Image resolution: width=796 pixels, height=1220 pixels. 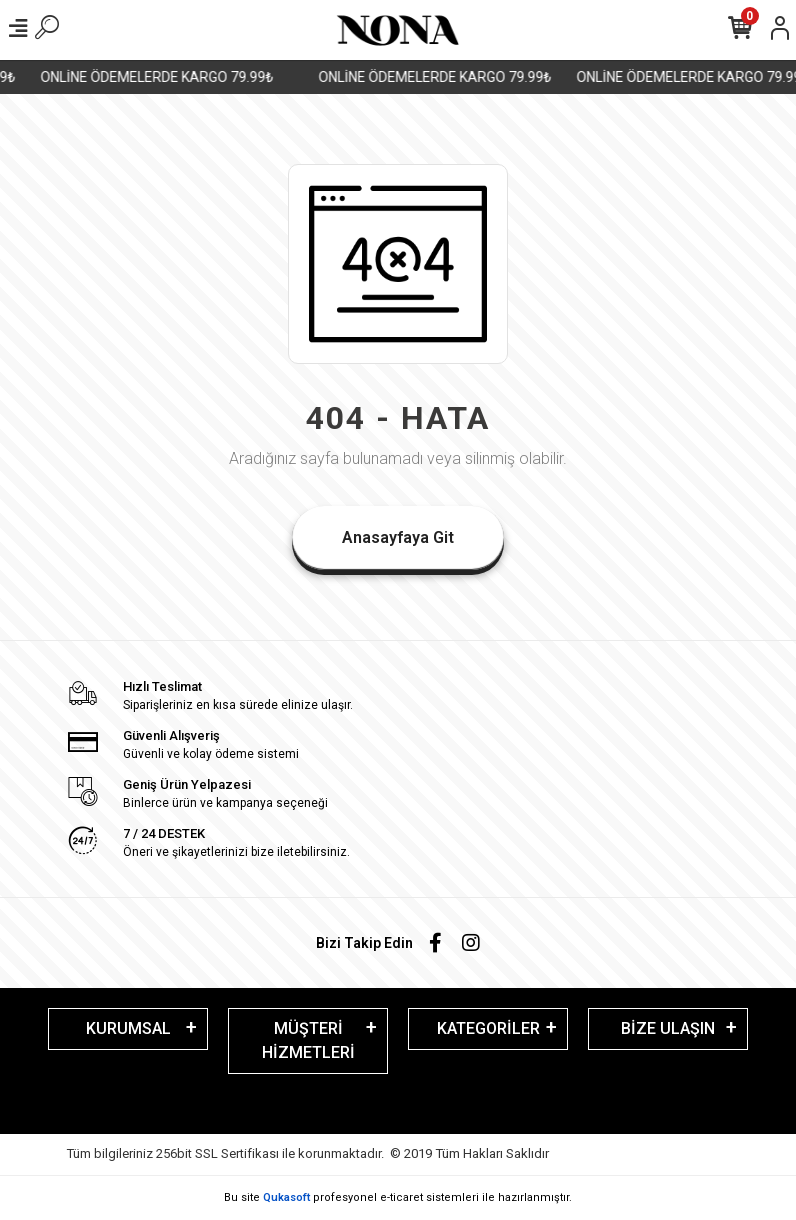 I want to click on e-ticaret, so click(x=401, y=1197).